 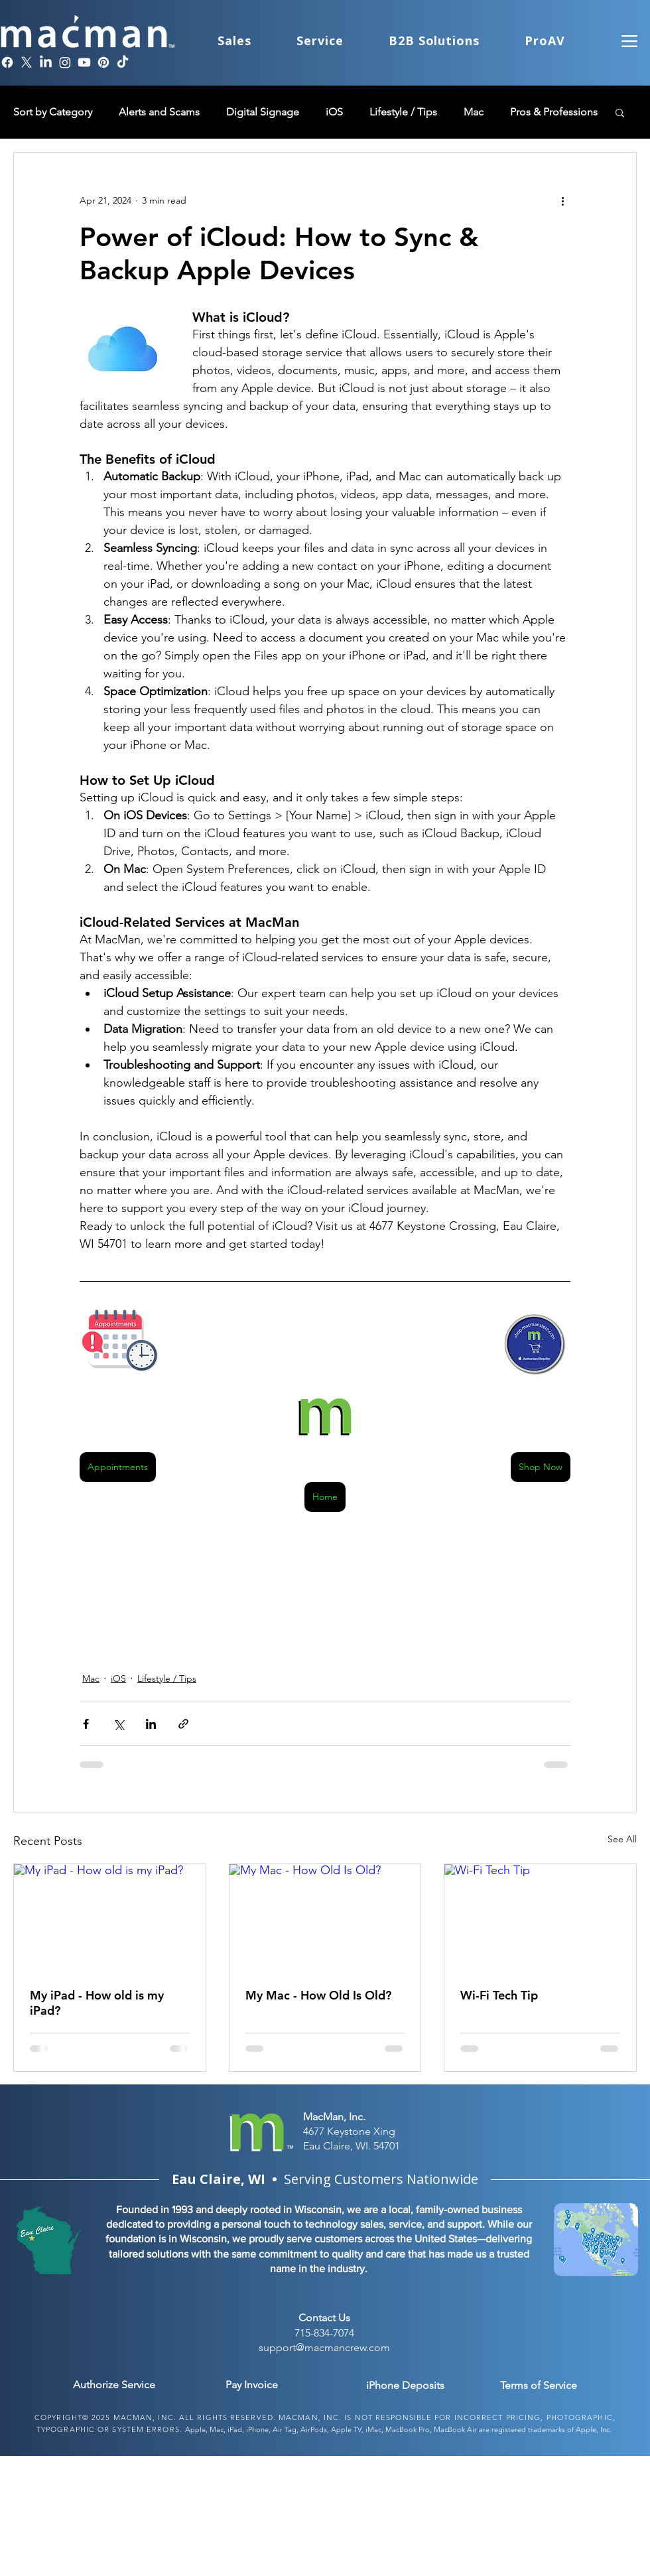 What do you see at coordinates (65, 62) in the screenshot?
I see `[Instagram]` at bounding box center [65, 62].